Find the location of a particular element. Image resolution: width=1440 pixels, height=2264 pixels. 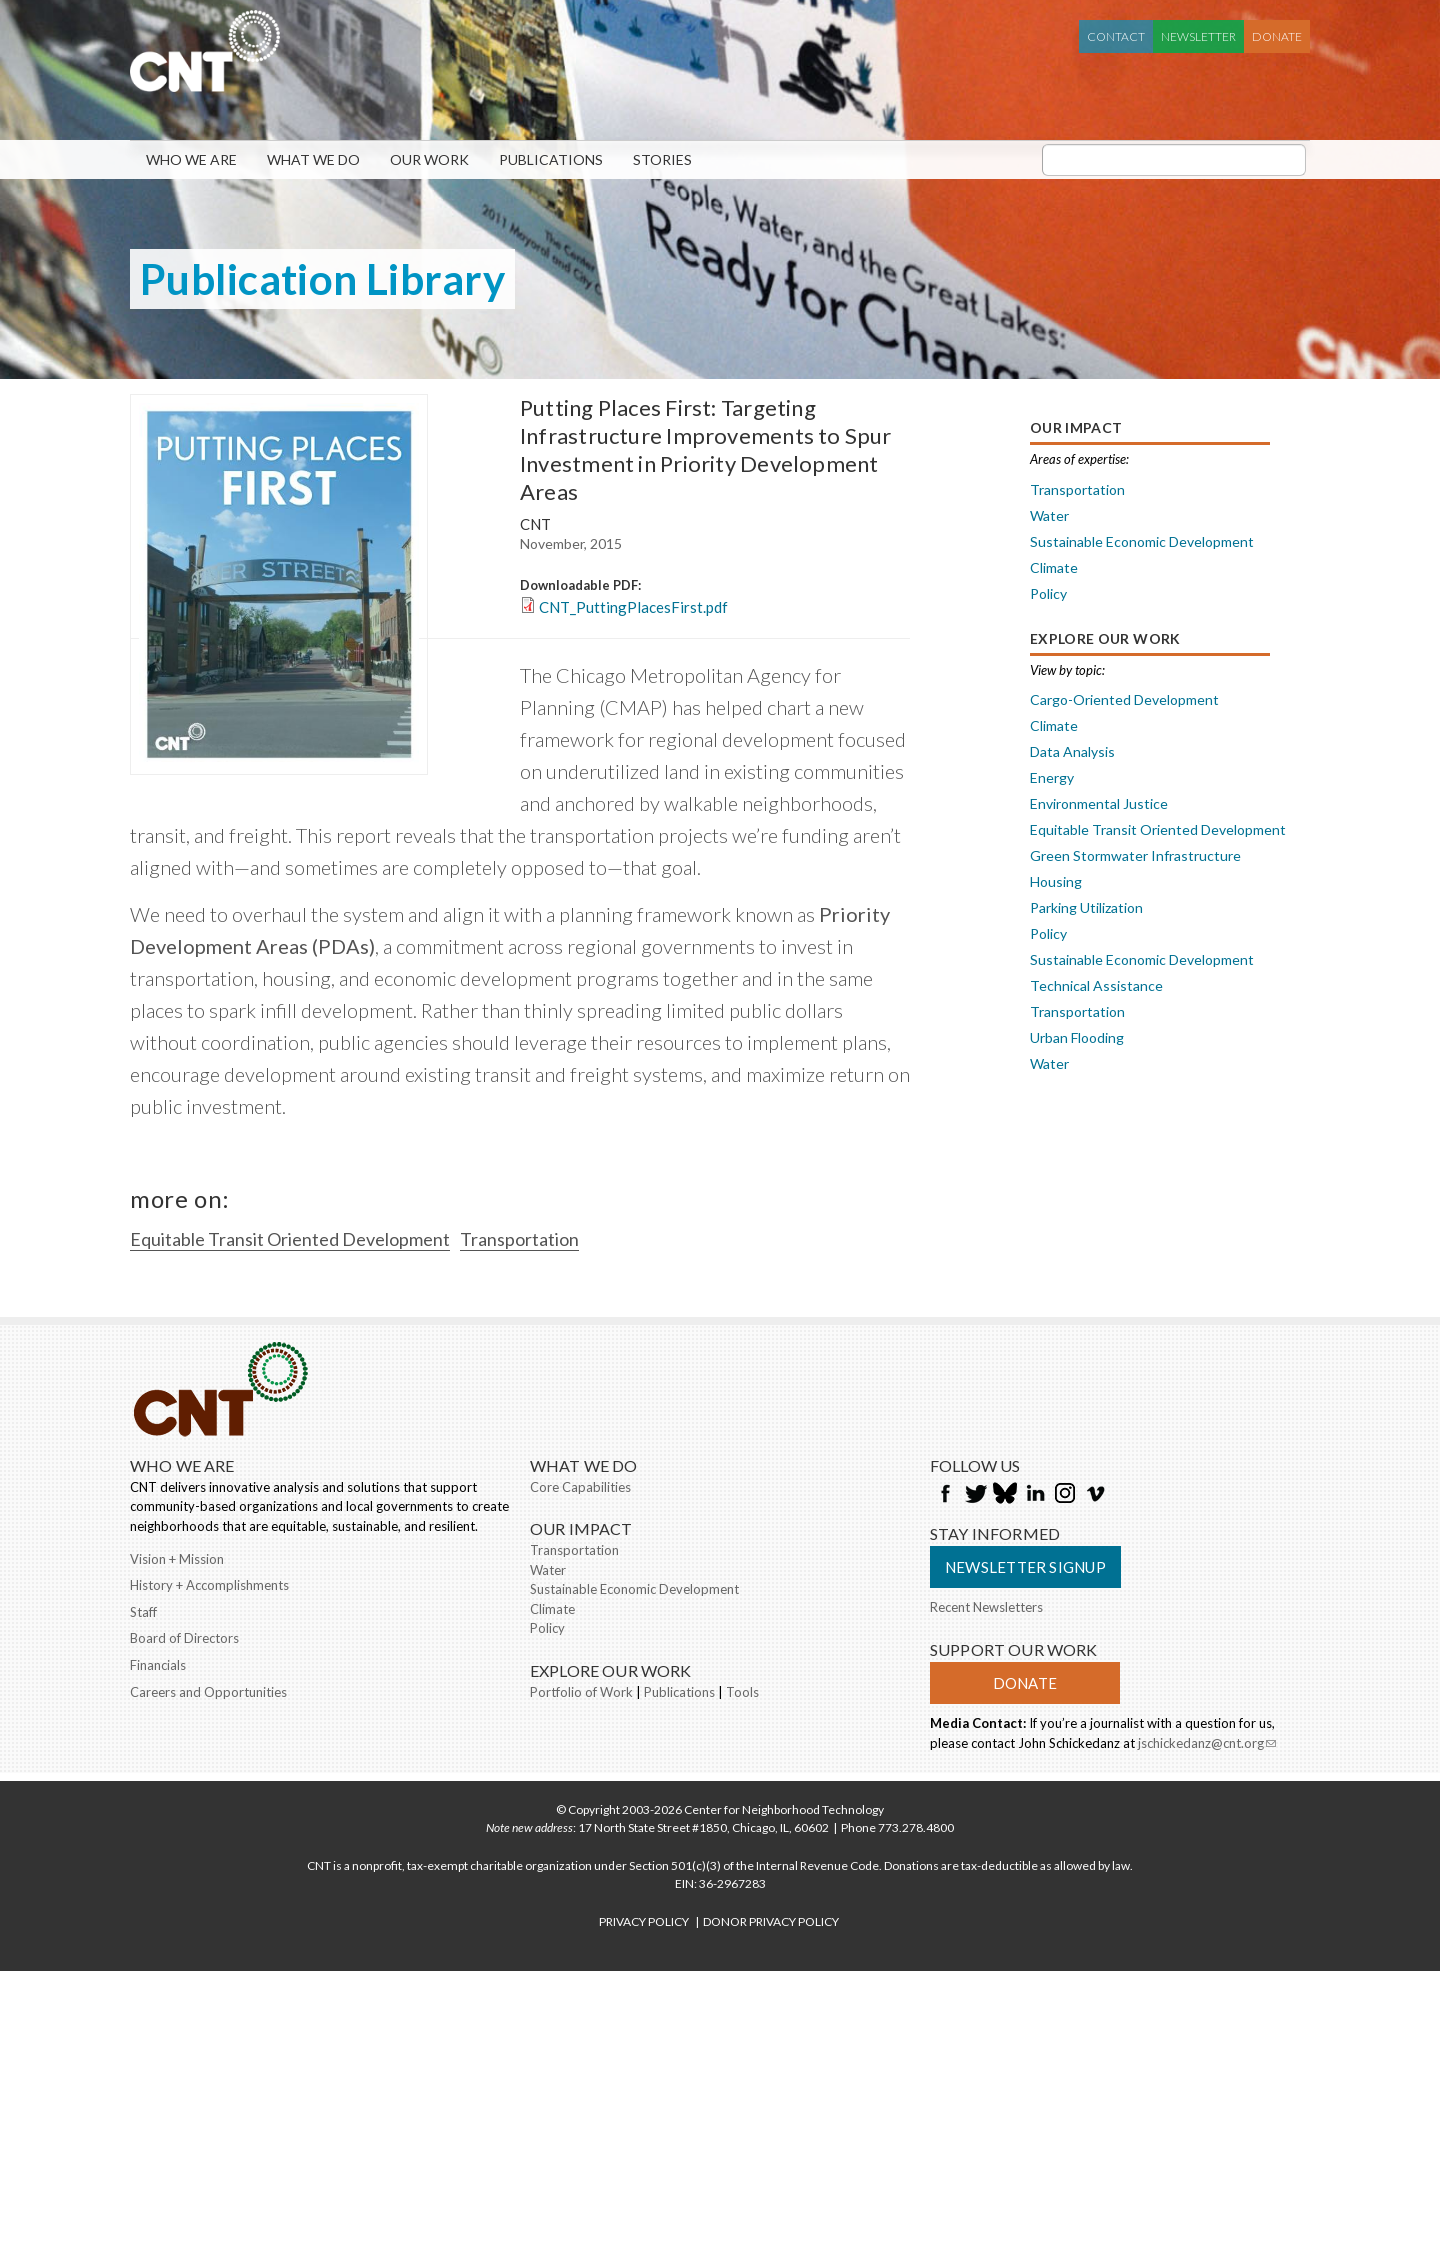

Our Work is located at coordinates (429, 159).